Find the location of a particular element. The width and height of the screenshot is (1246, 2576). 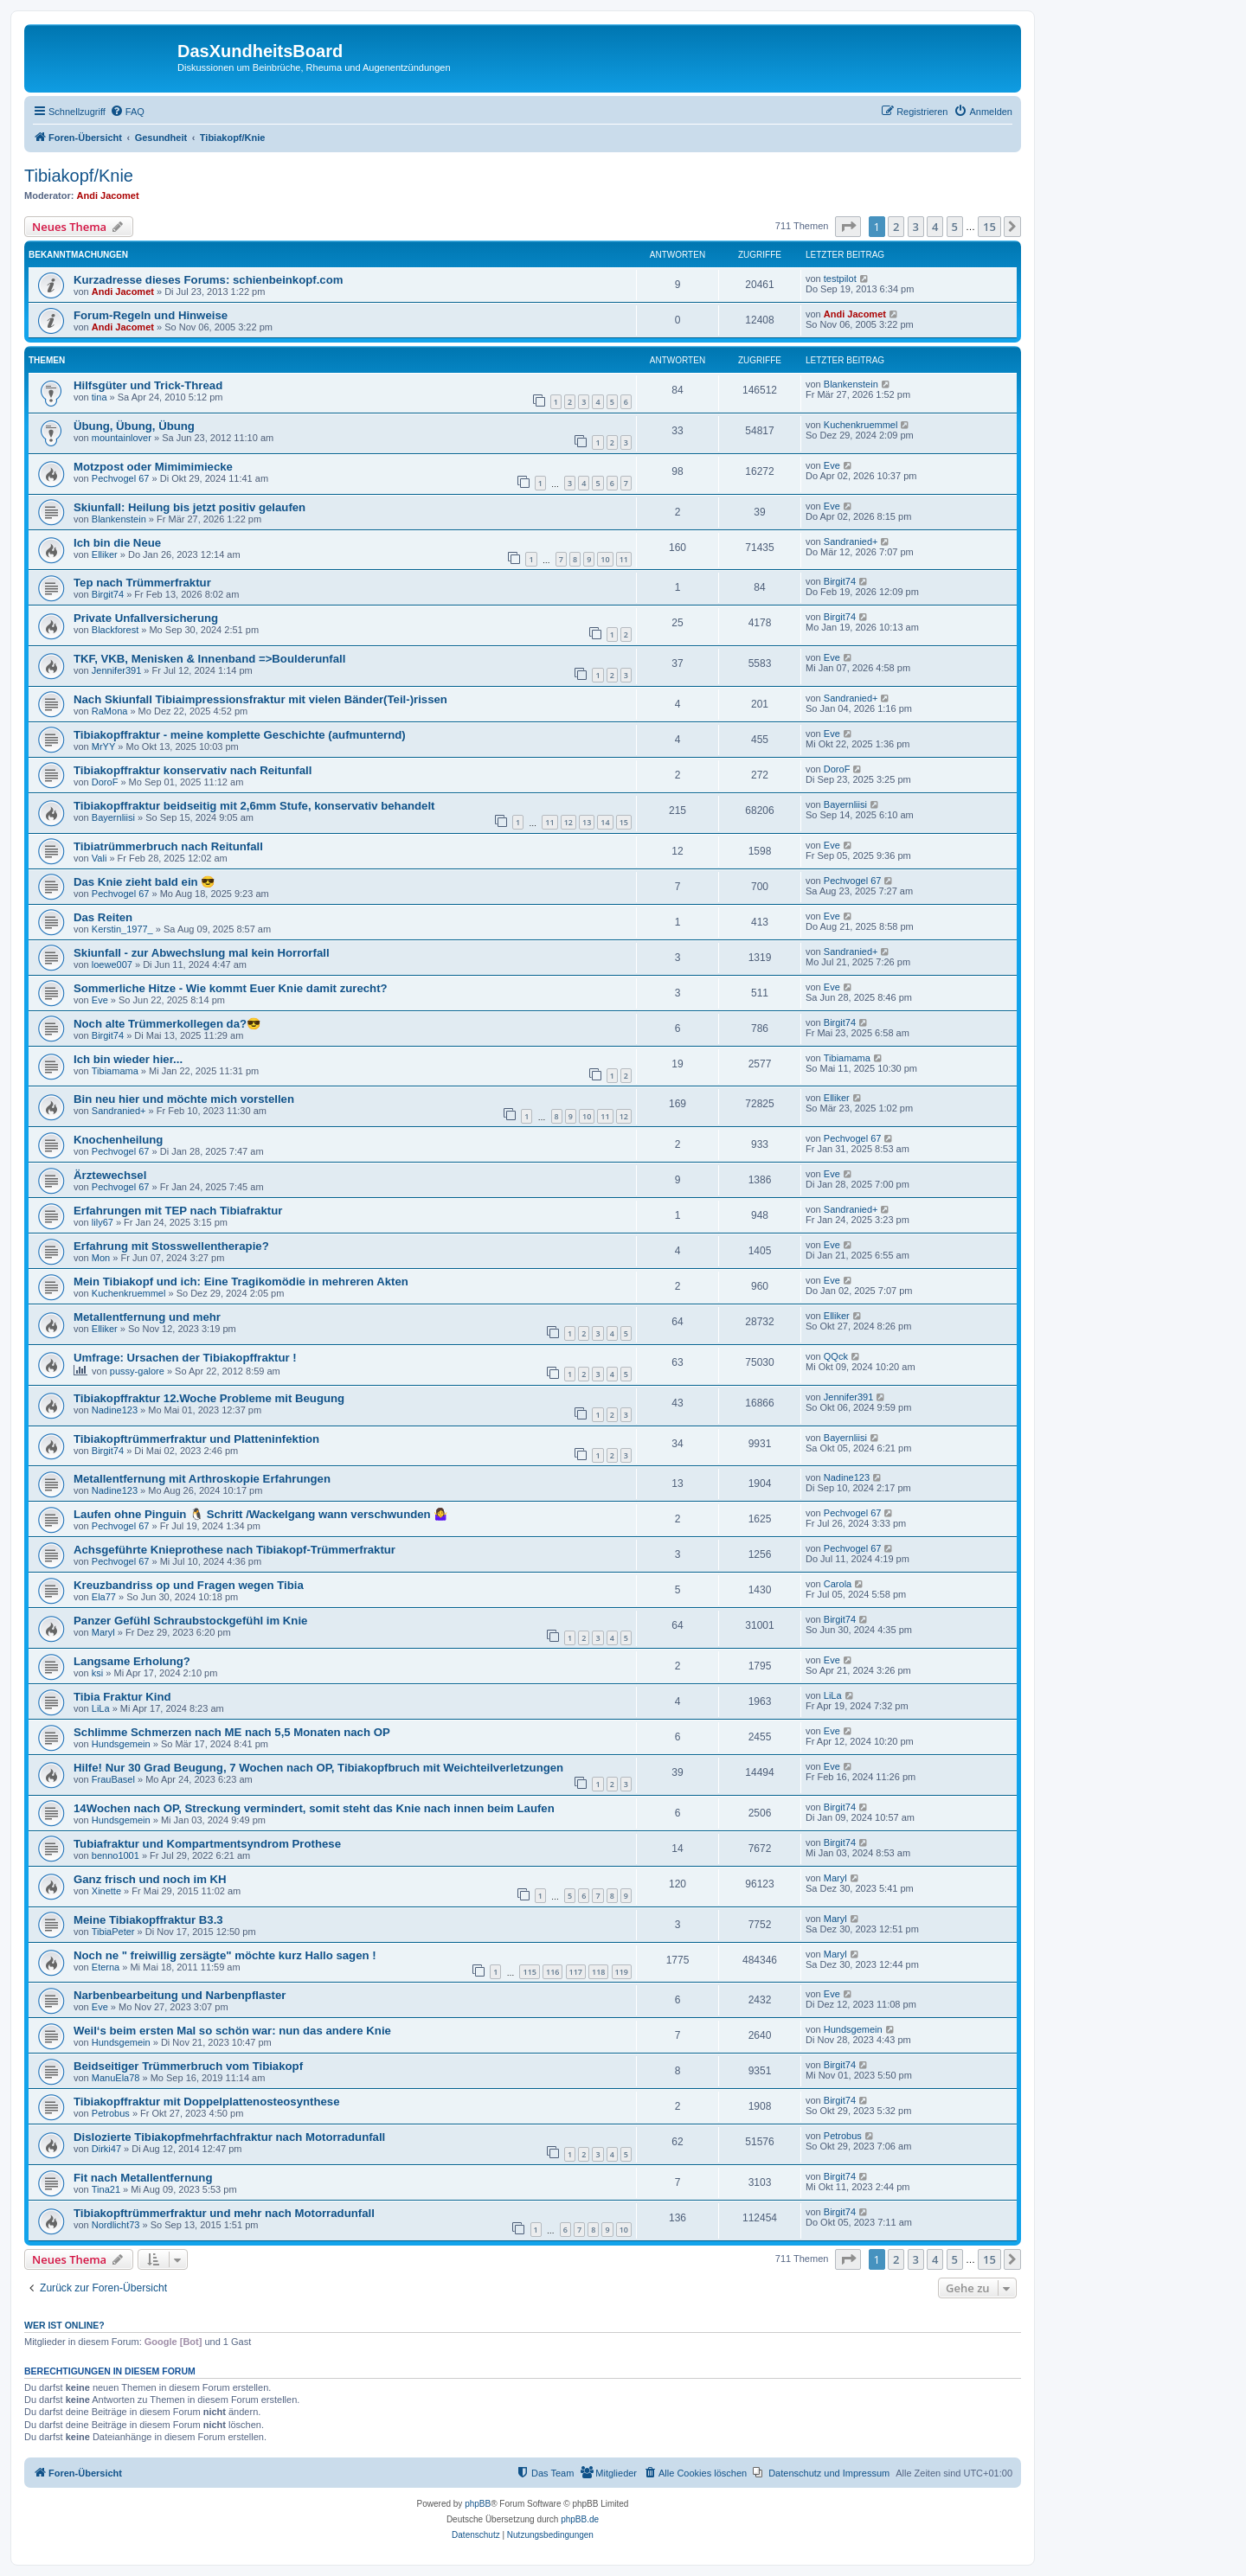

14 is located at coordinates (605, 822).